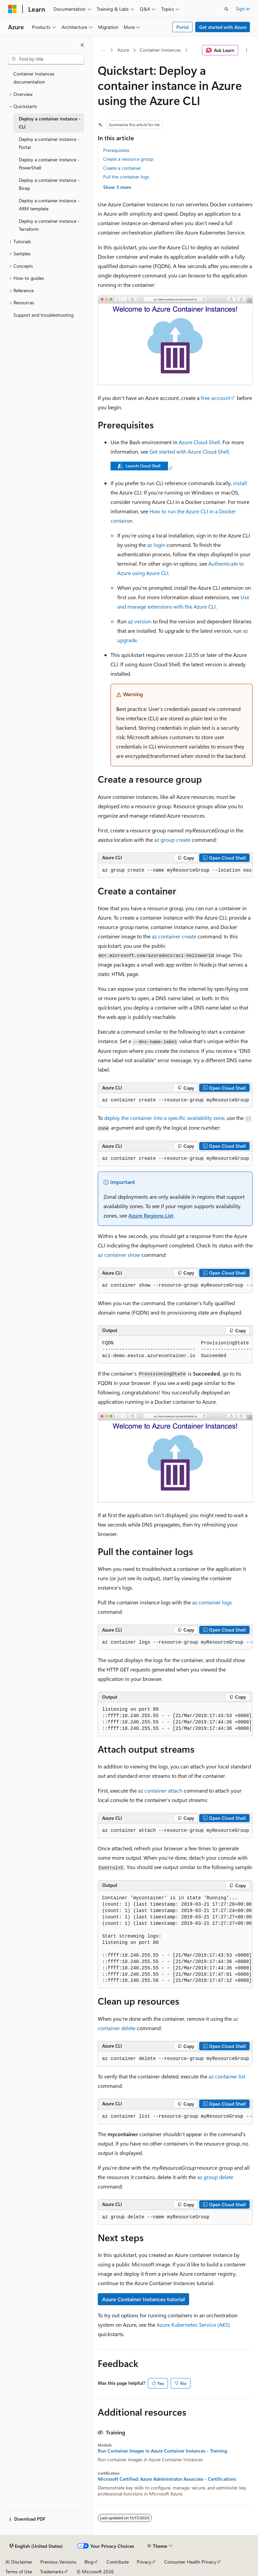 The height and width of the screenshot is (2576, 258). I want to click on Get started with Azure, so click(222, 27).